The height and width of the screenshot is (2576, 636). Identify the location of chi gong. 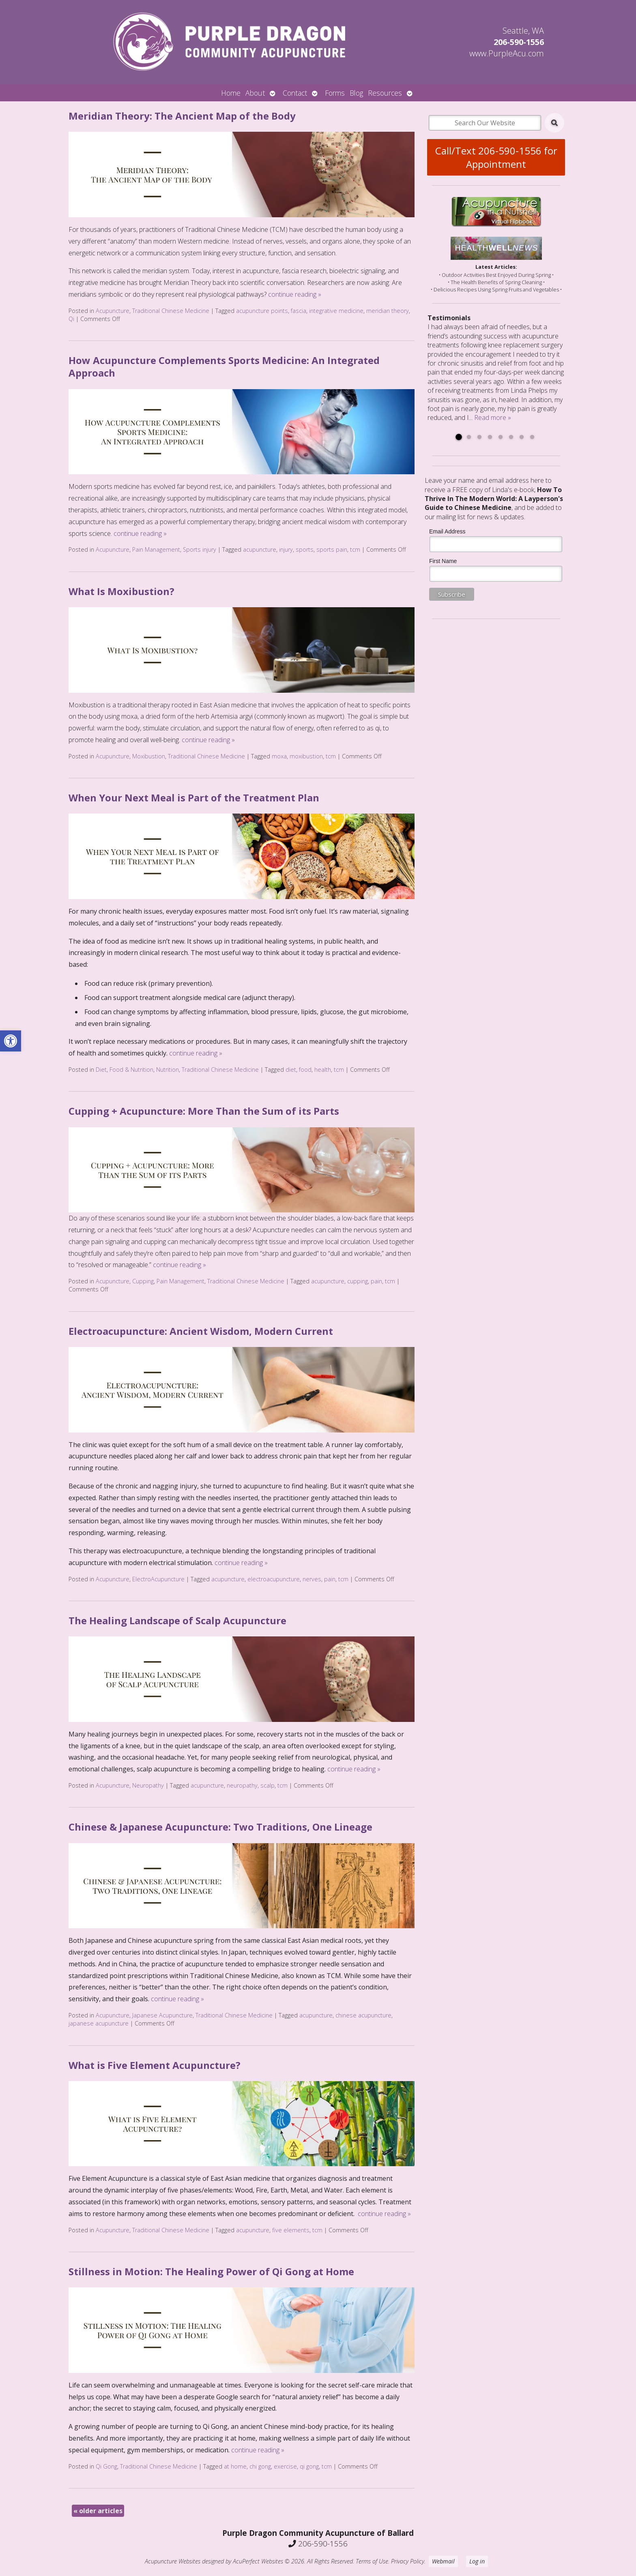
(260, 2466).